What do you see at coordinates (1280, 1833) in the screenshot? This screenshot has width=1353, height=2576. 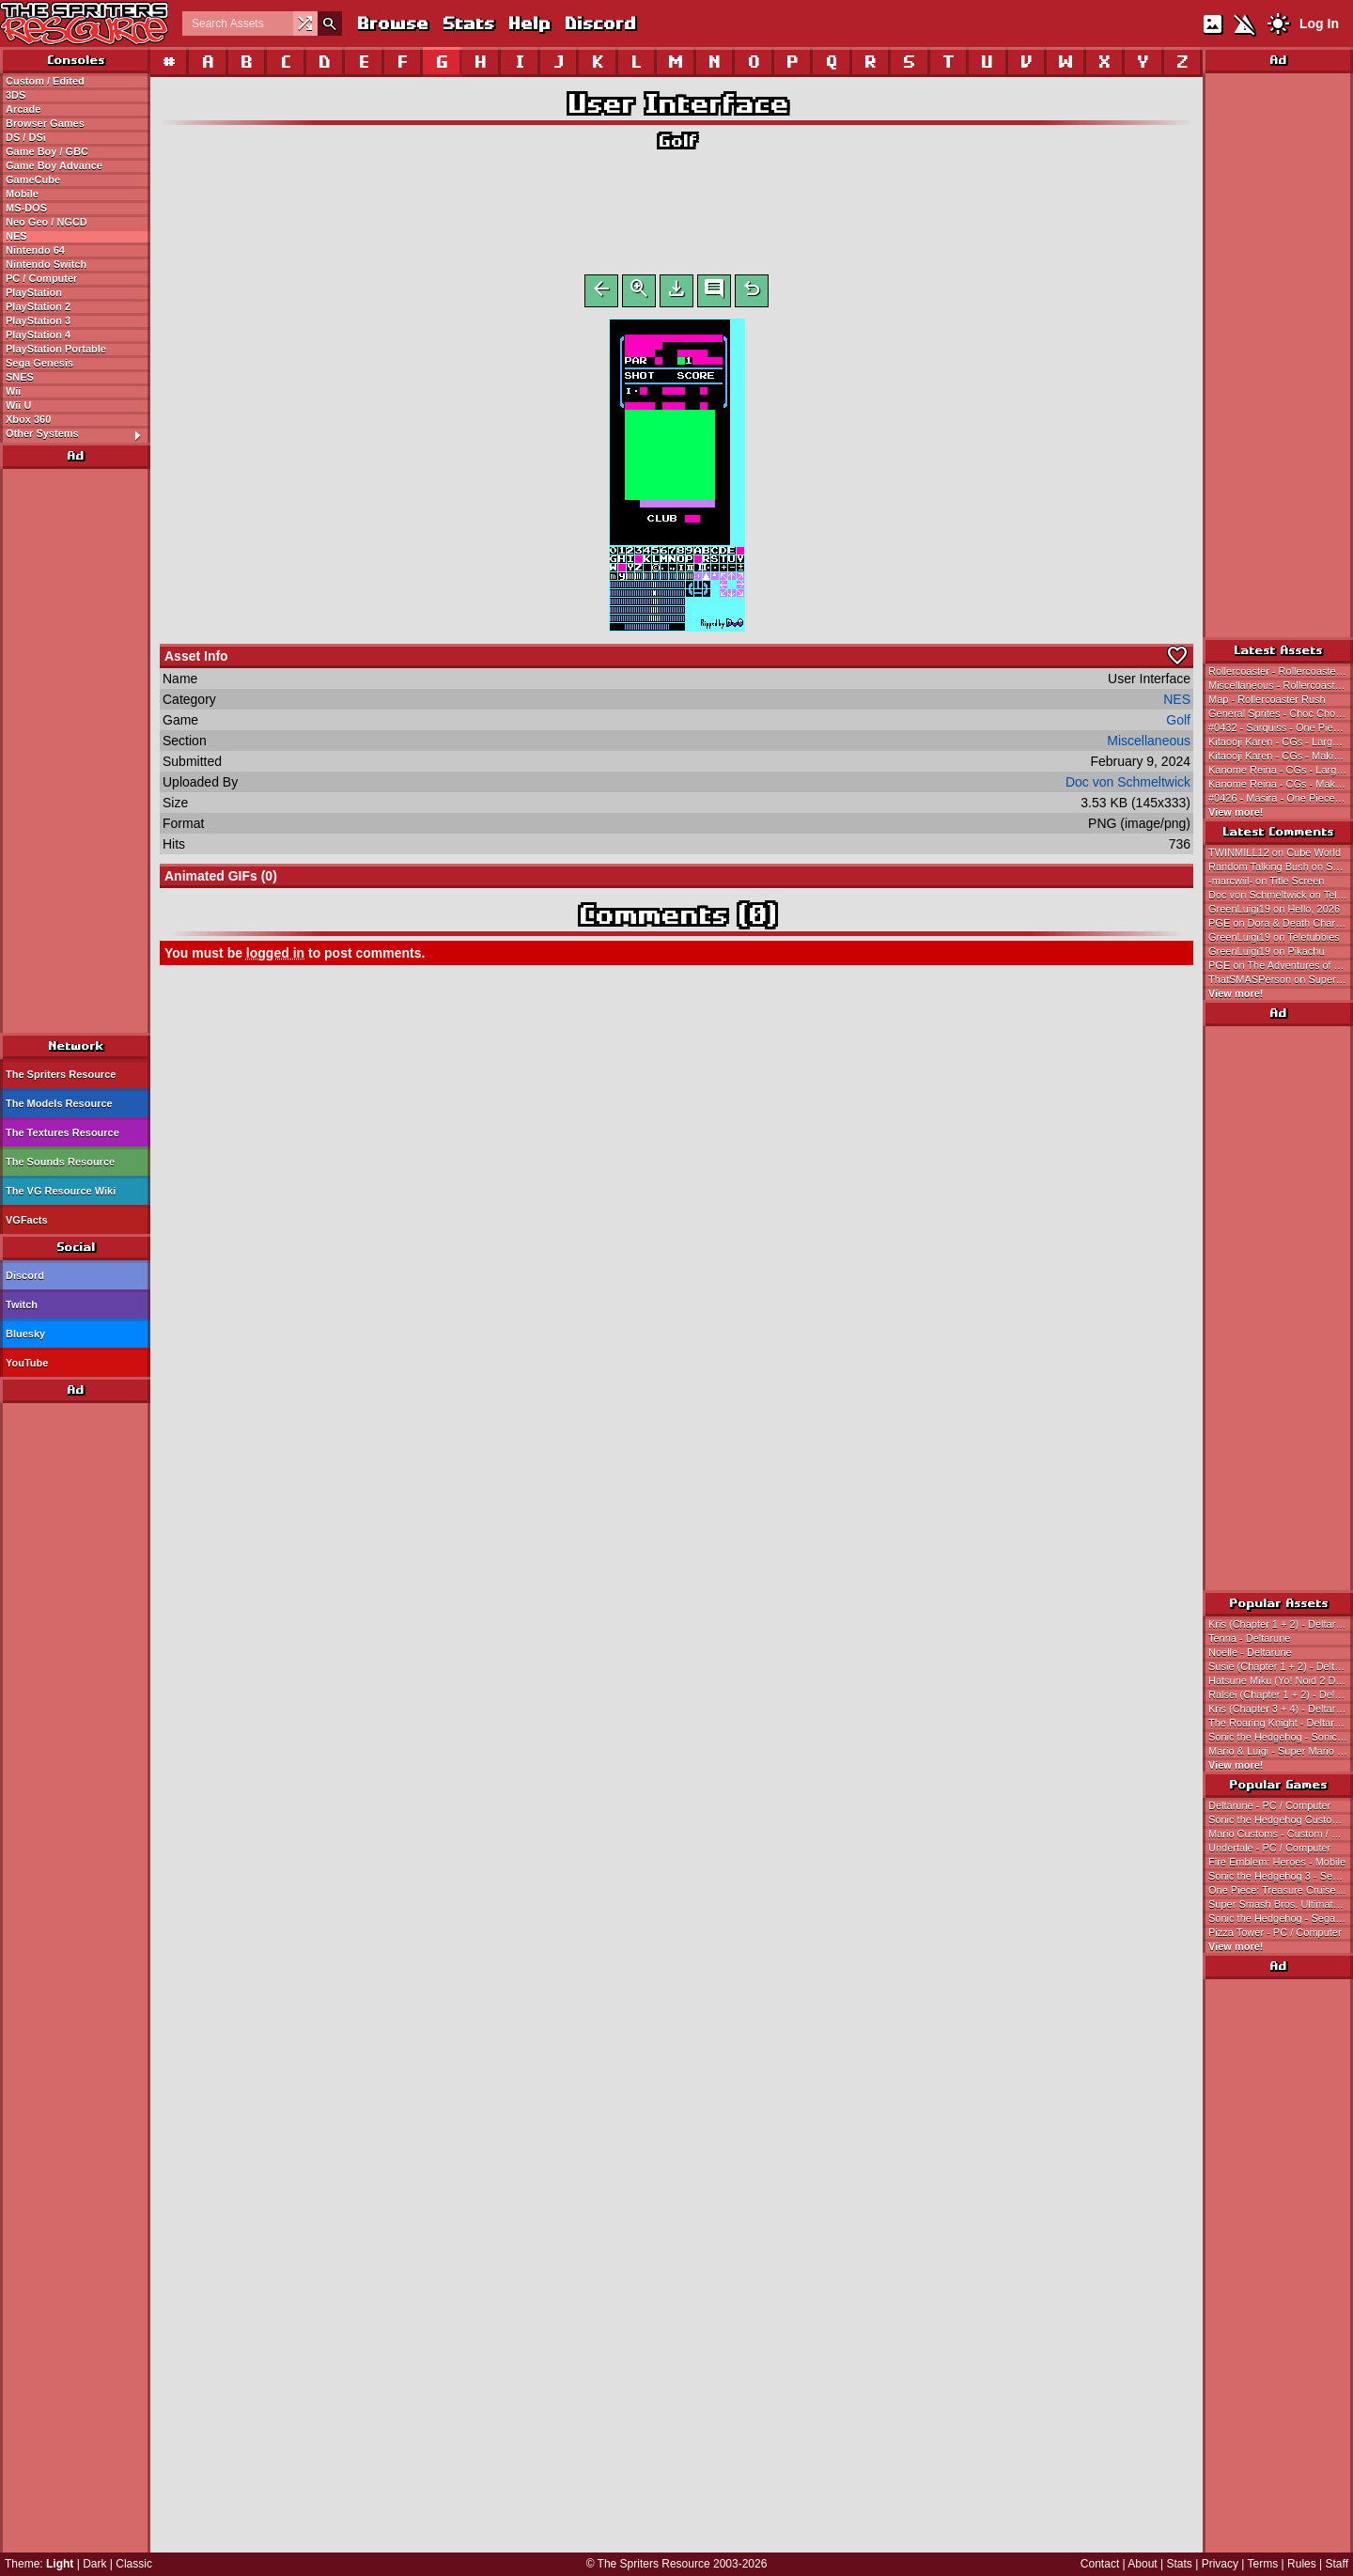 I see `Mario Customs - Custom / Edited` at bounding box center [1280, 1833].